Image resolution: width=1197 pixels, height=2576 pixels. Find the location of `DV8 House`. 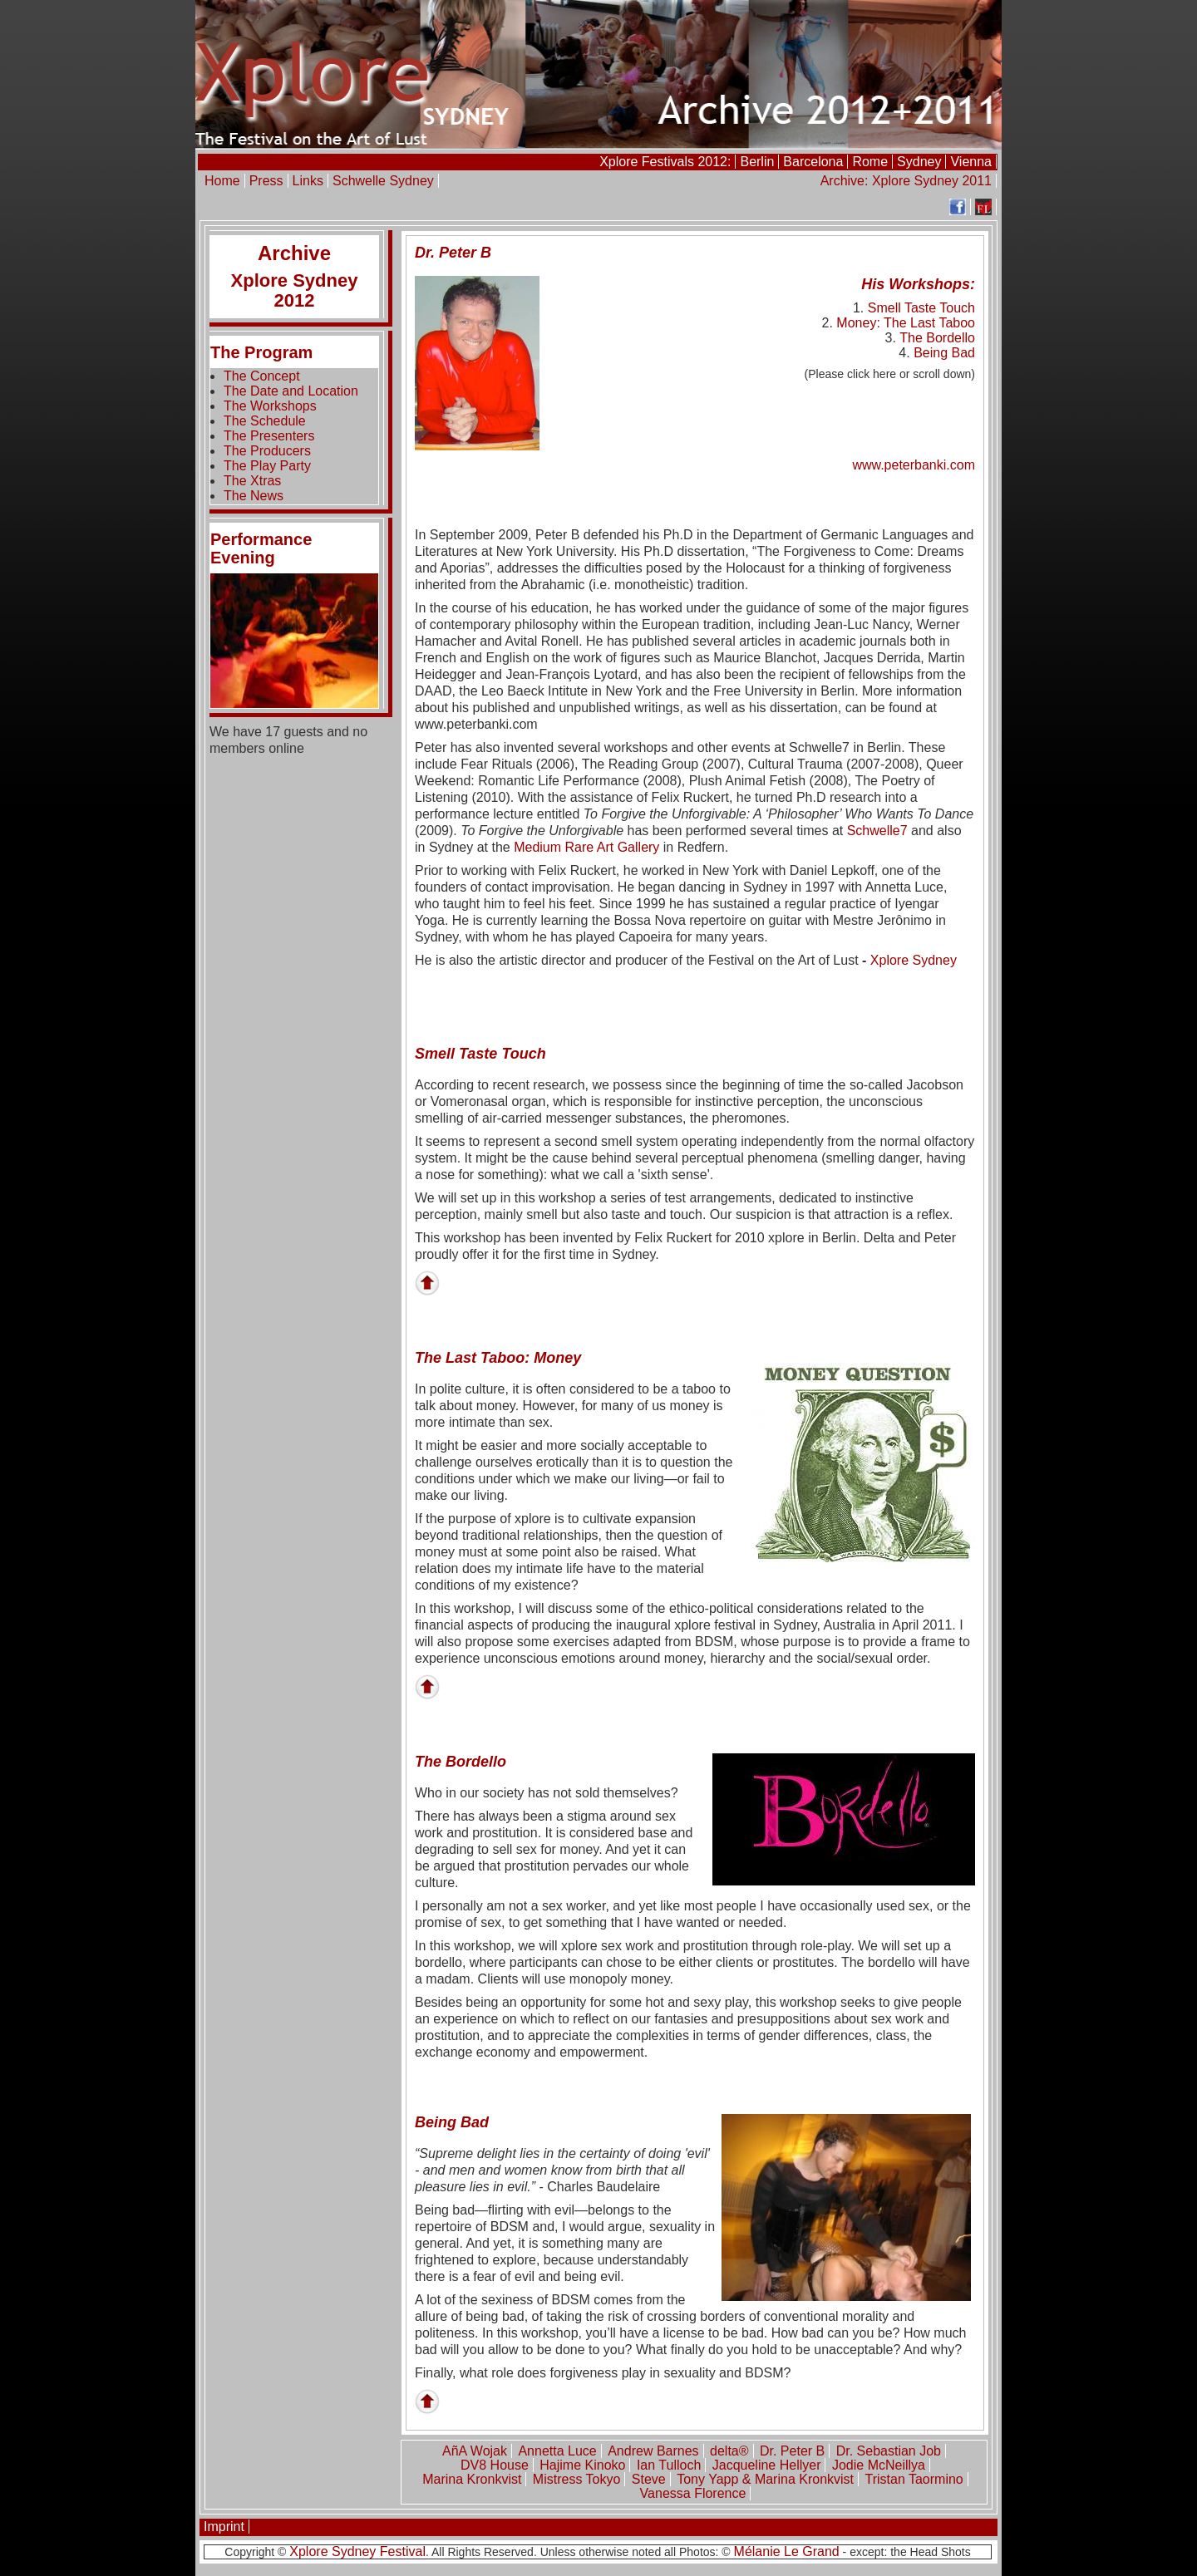

DV8 House is located at coordinates (495, 2465).